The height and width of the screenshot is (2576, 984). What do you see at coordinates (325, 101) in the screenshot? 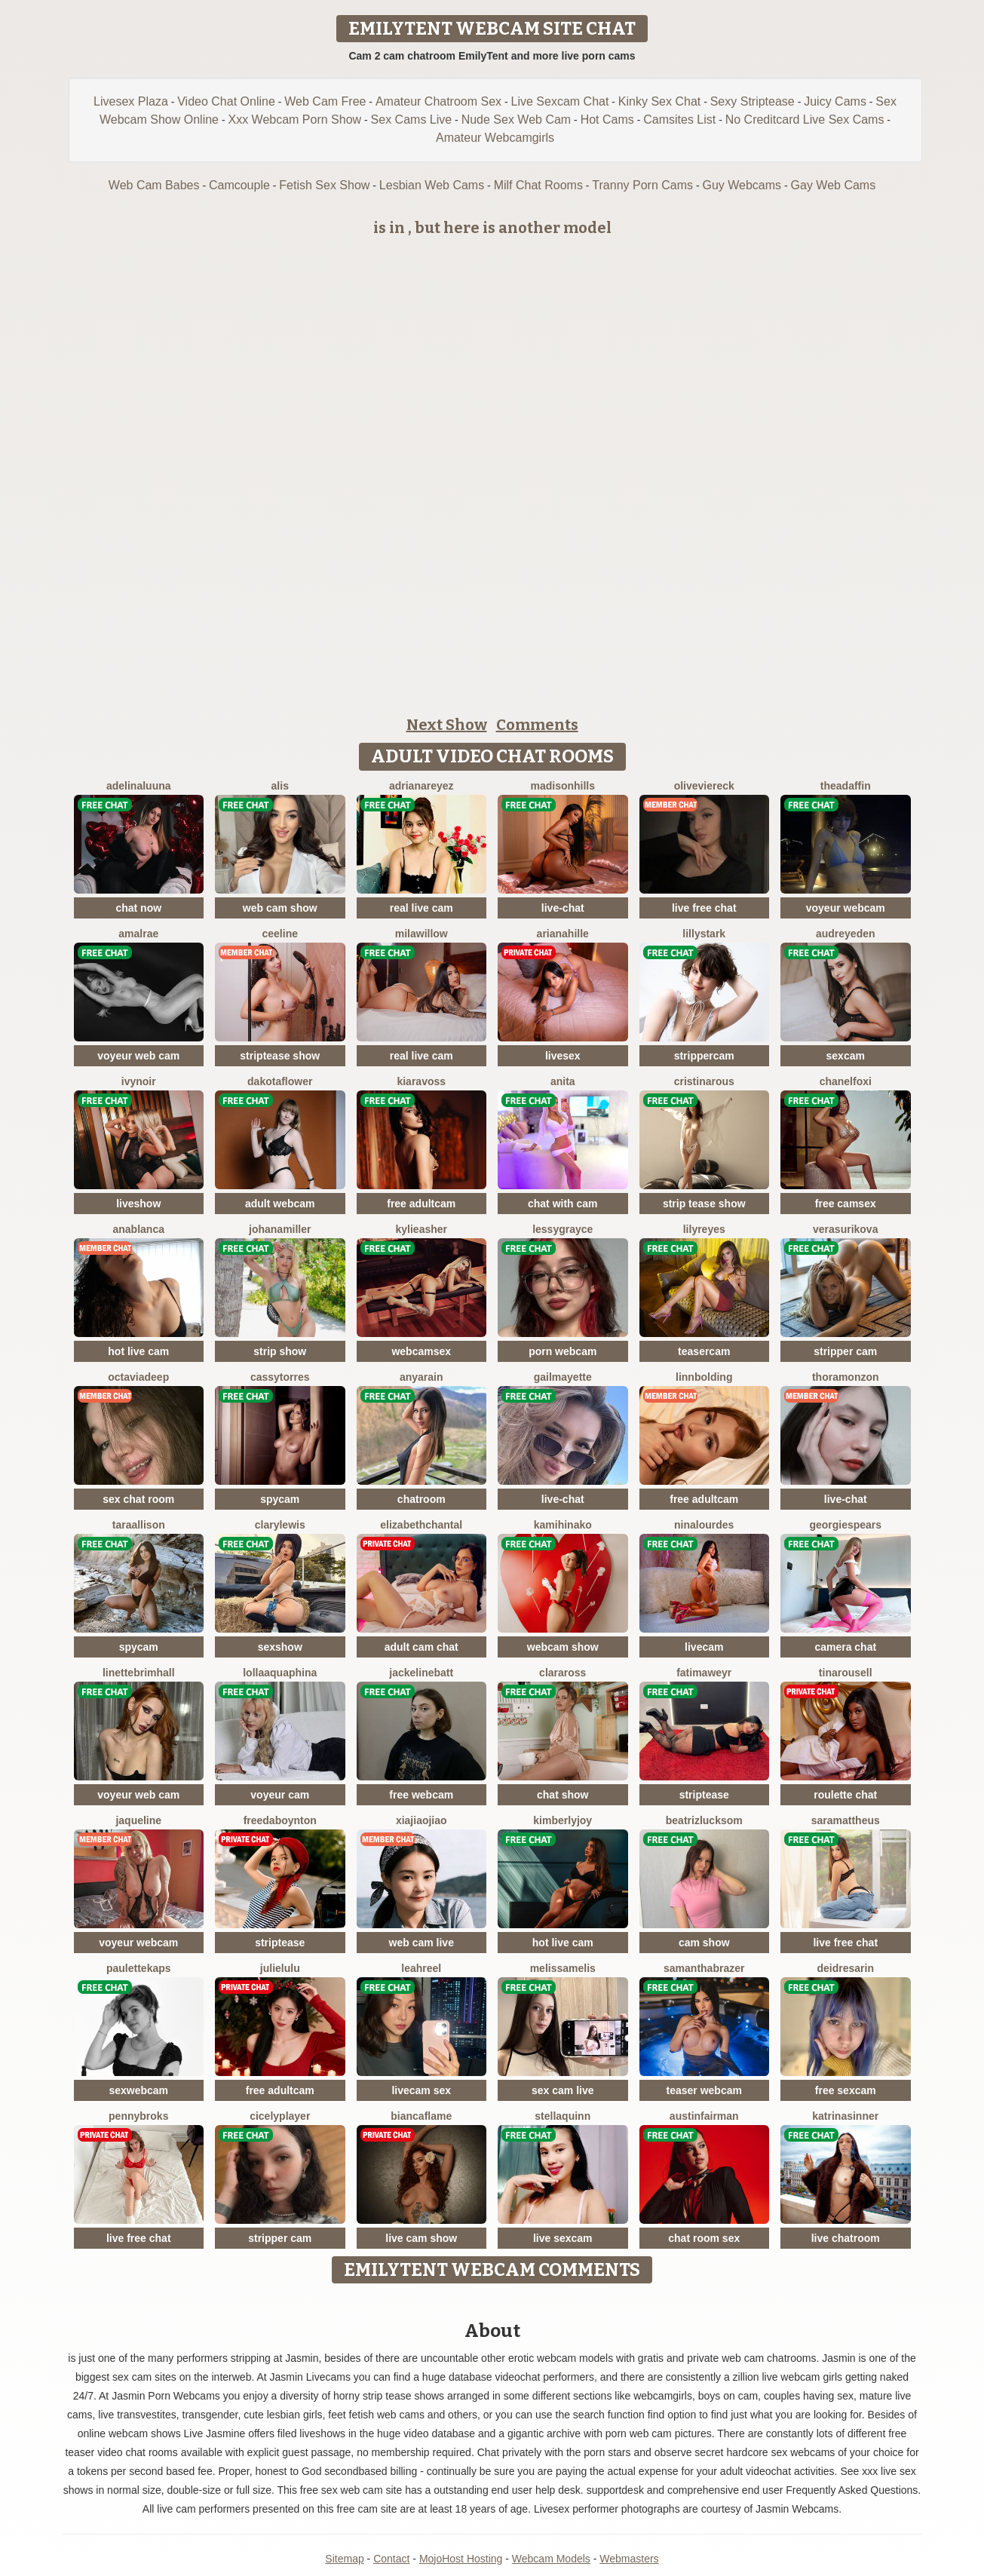
I see `Web Cam Free` at bounding box center [325, 101].